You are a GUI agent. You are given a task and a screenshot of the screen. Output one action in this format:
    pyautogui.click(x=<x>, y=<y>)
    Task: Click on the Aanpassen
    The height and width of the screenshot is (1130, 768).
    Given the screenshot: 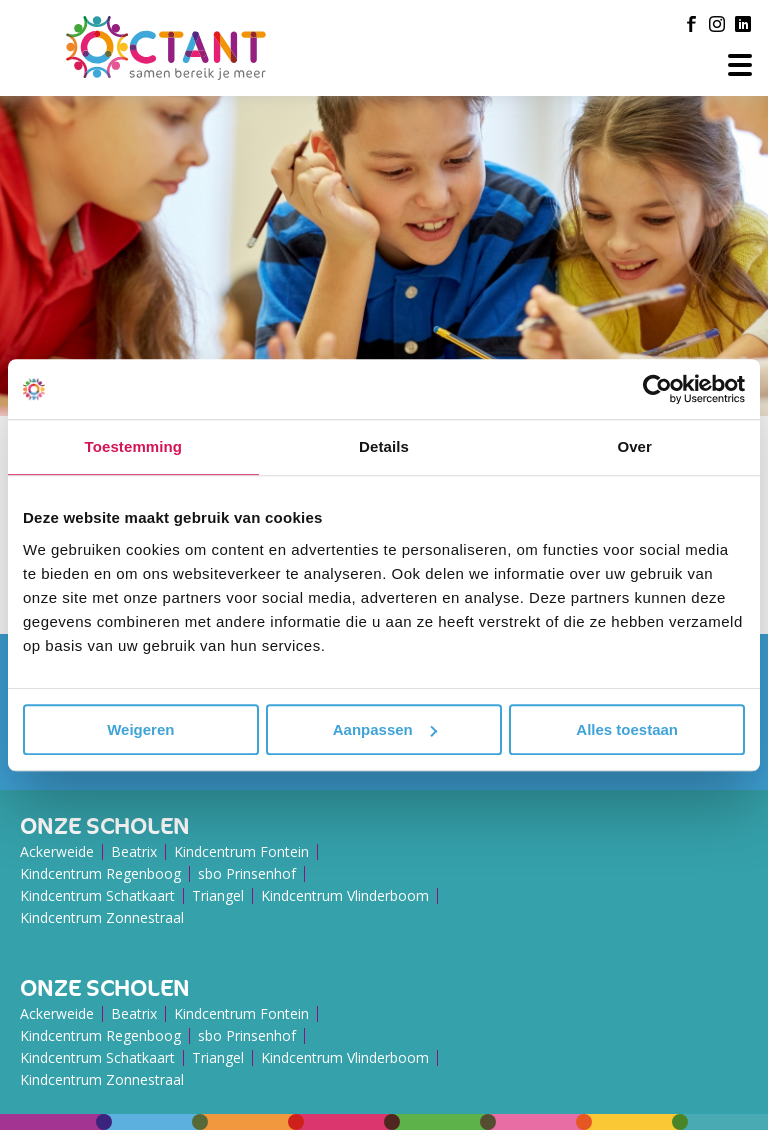 What is the action you would take?
    pyautogui.click(x=385, y=729)
    